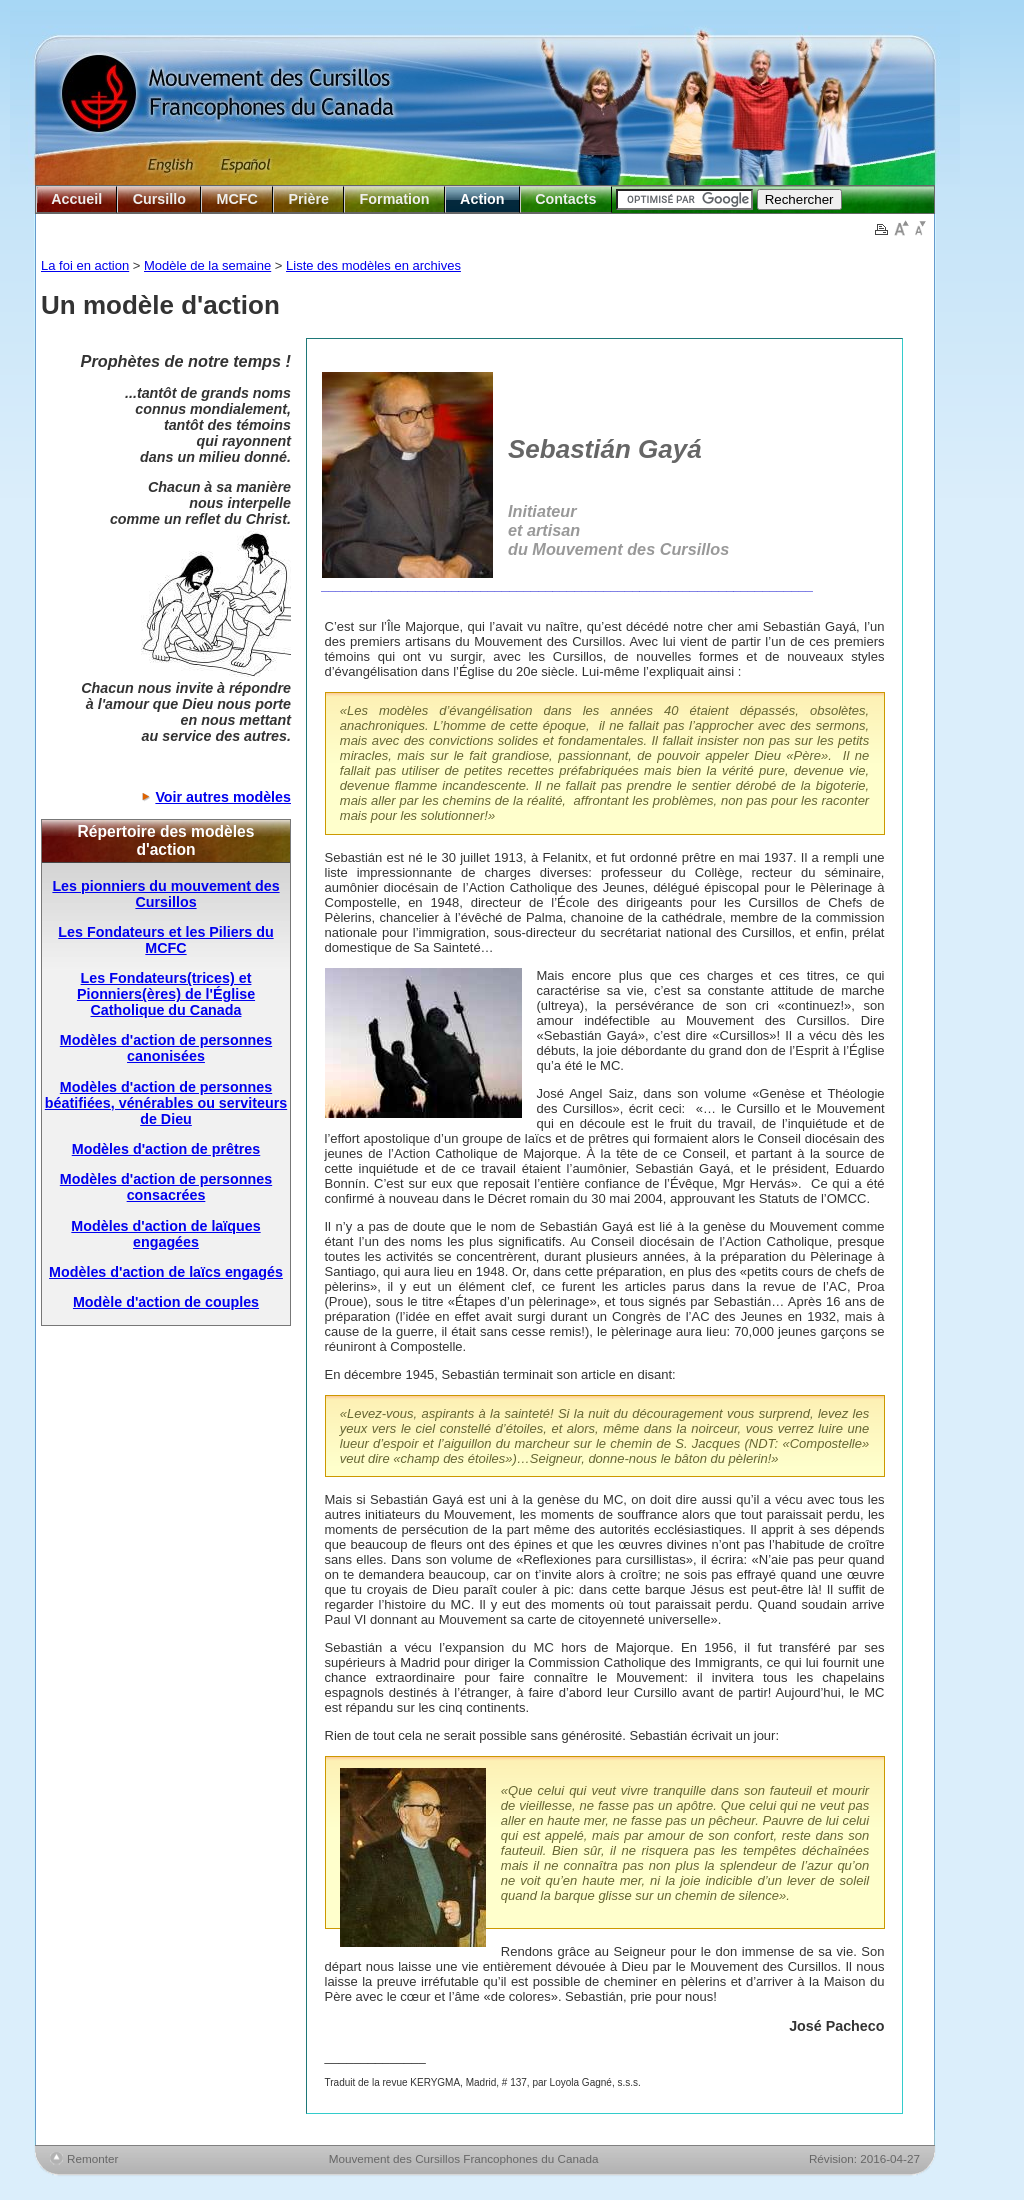 The width and height of the screenshot is (1024, 2200). I want to click on Modèles d'action de laïcs engagés, so click(166, 1272).